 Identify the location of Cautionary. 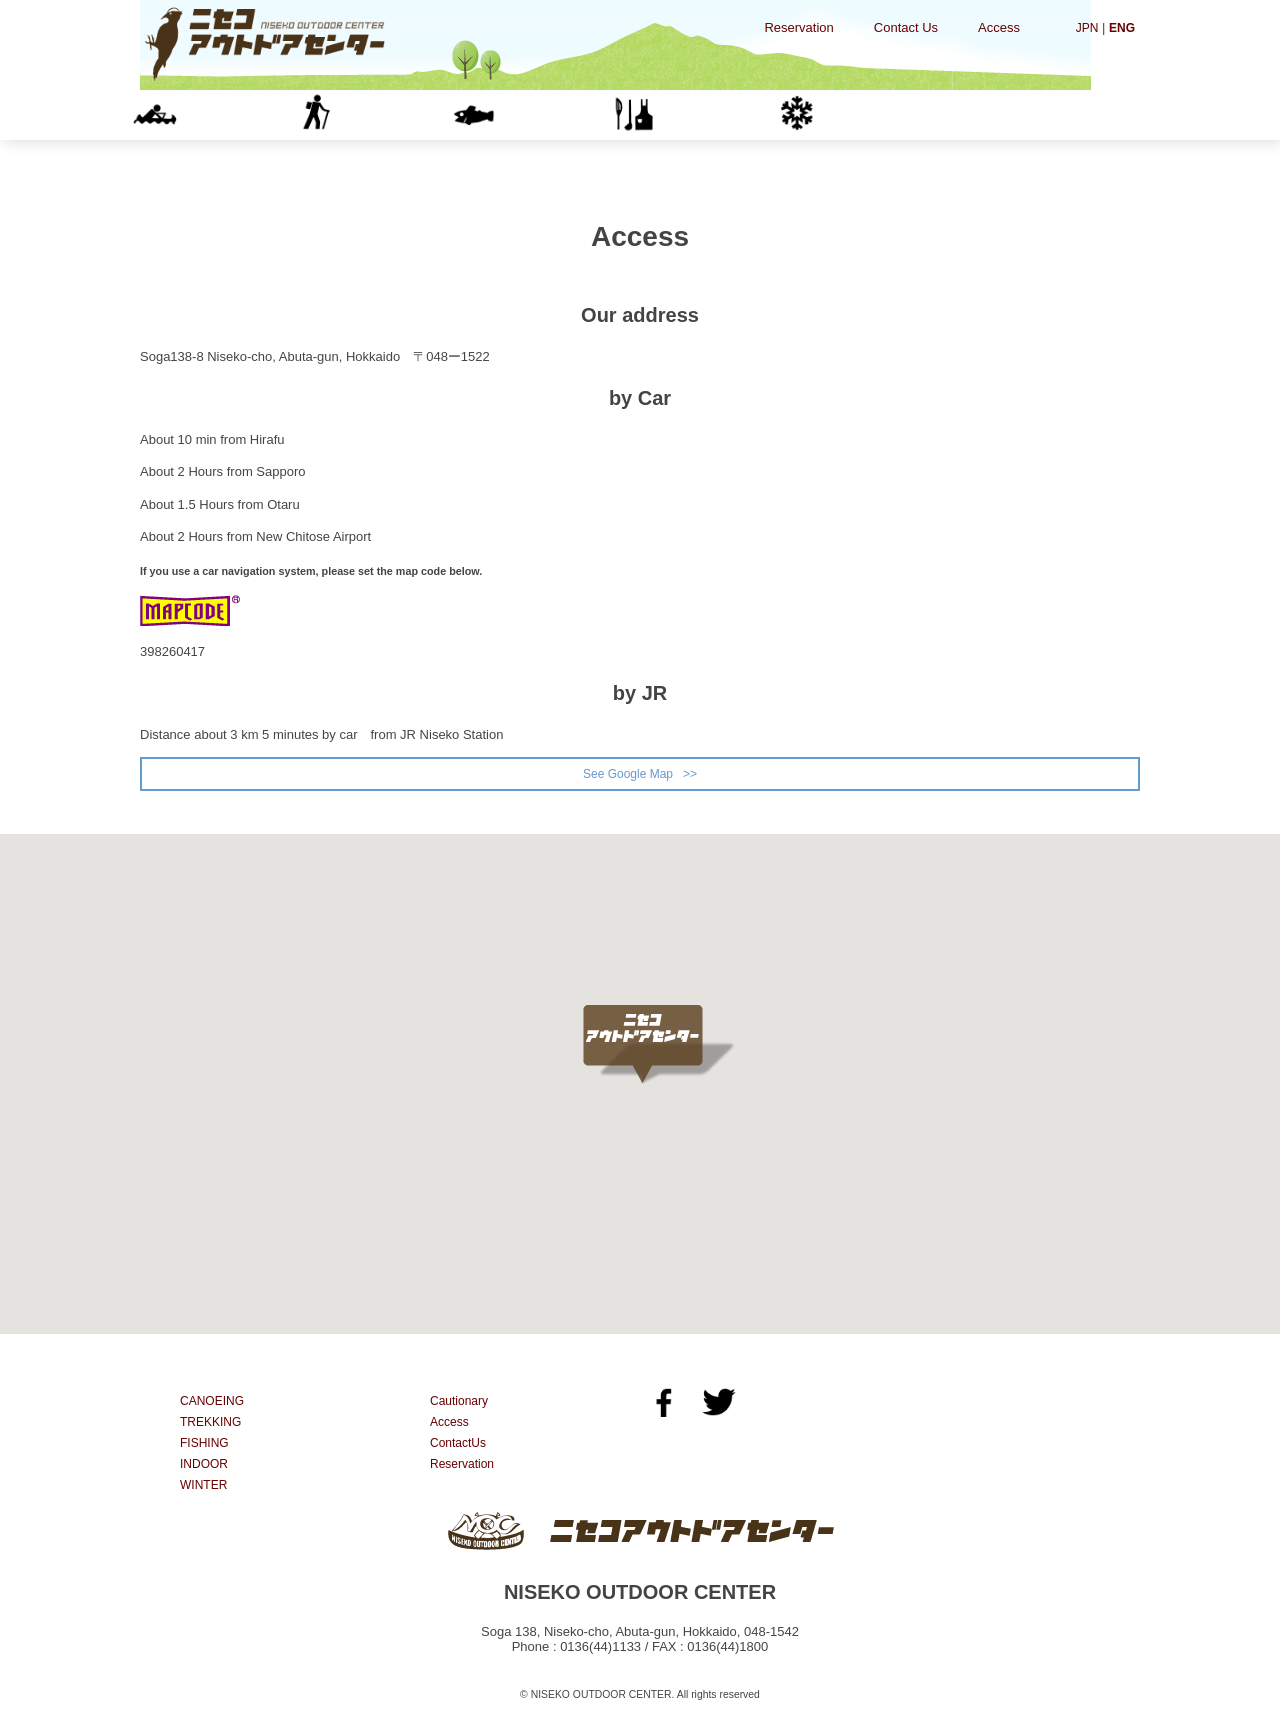
(461, 1403).